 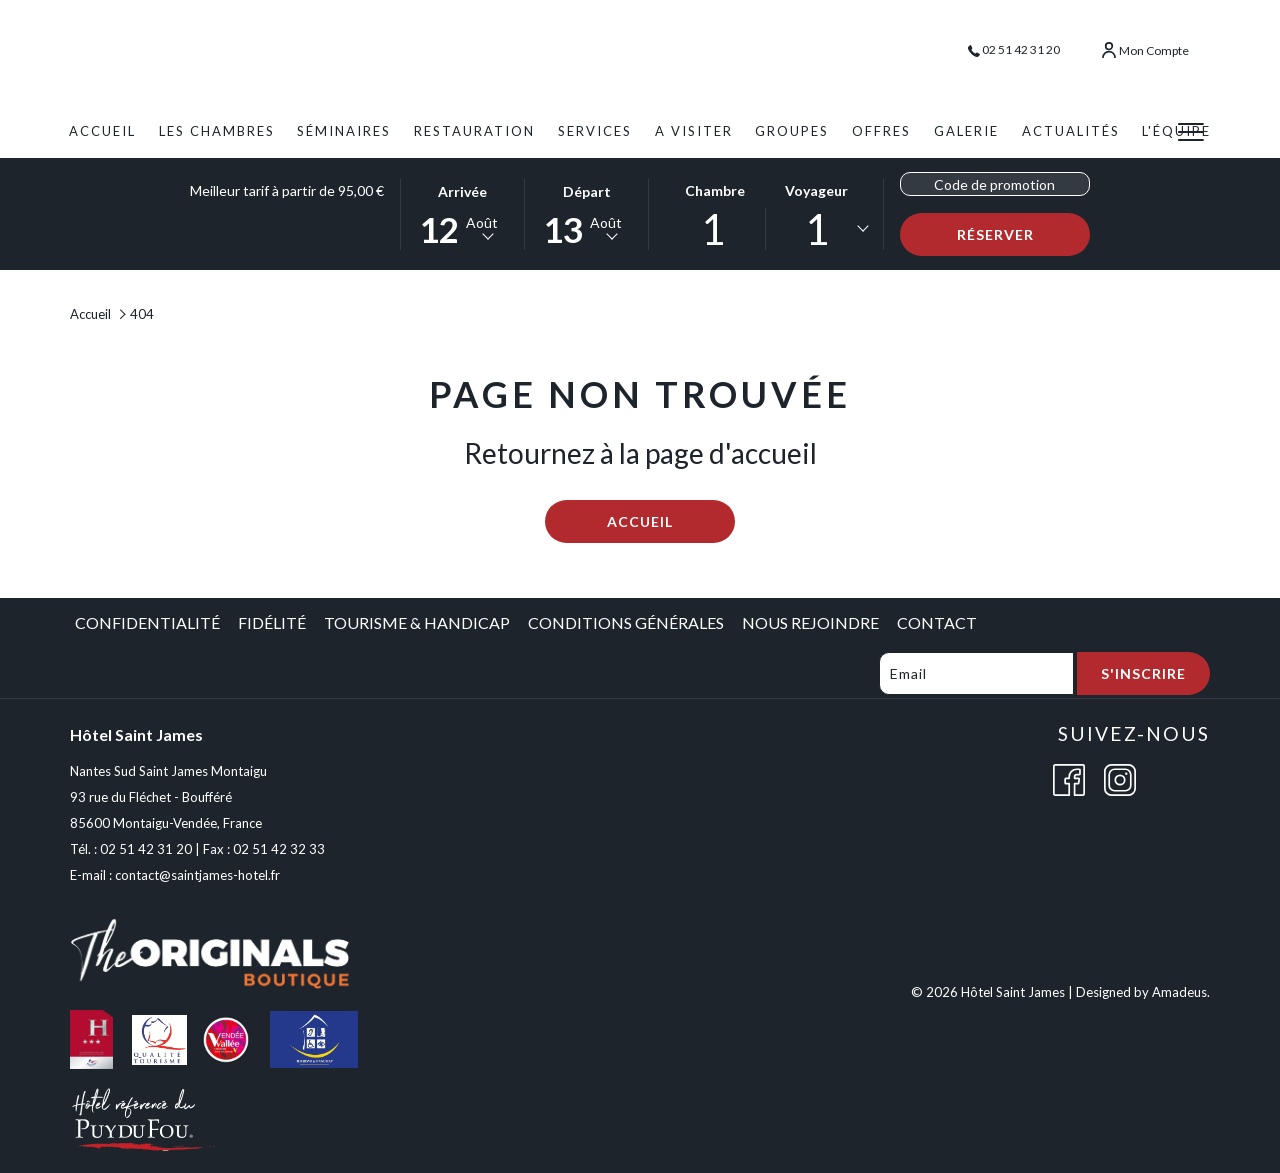 I want to click on [Add your email to subscribe], so click(x=976, y=673).